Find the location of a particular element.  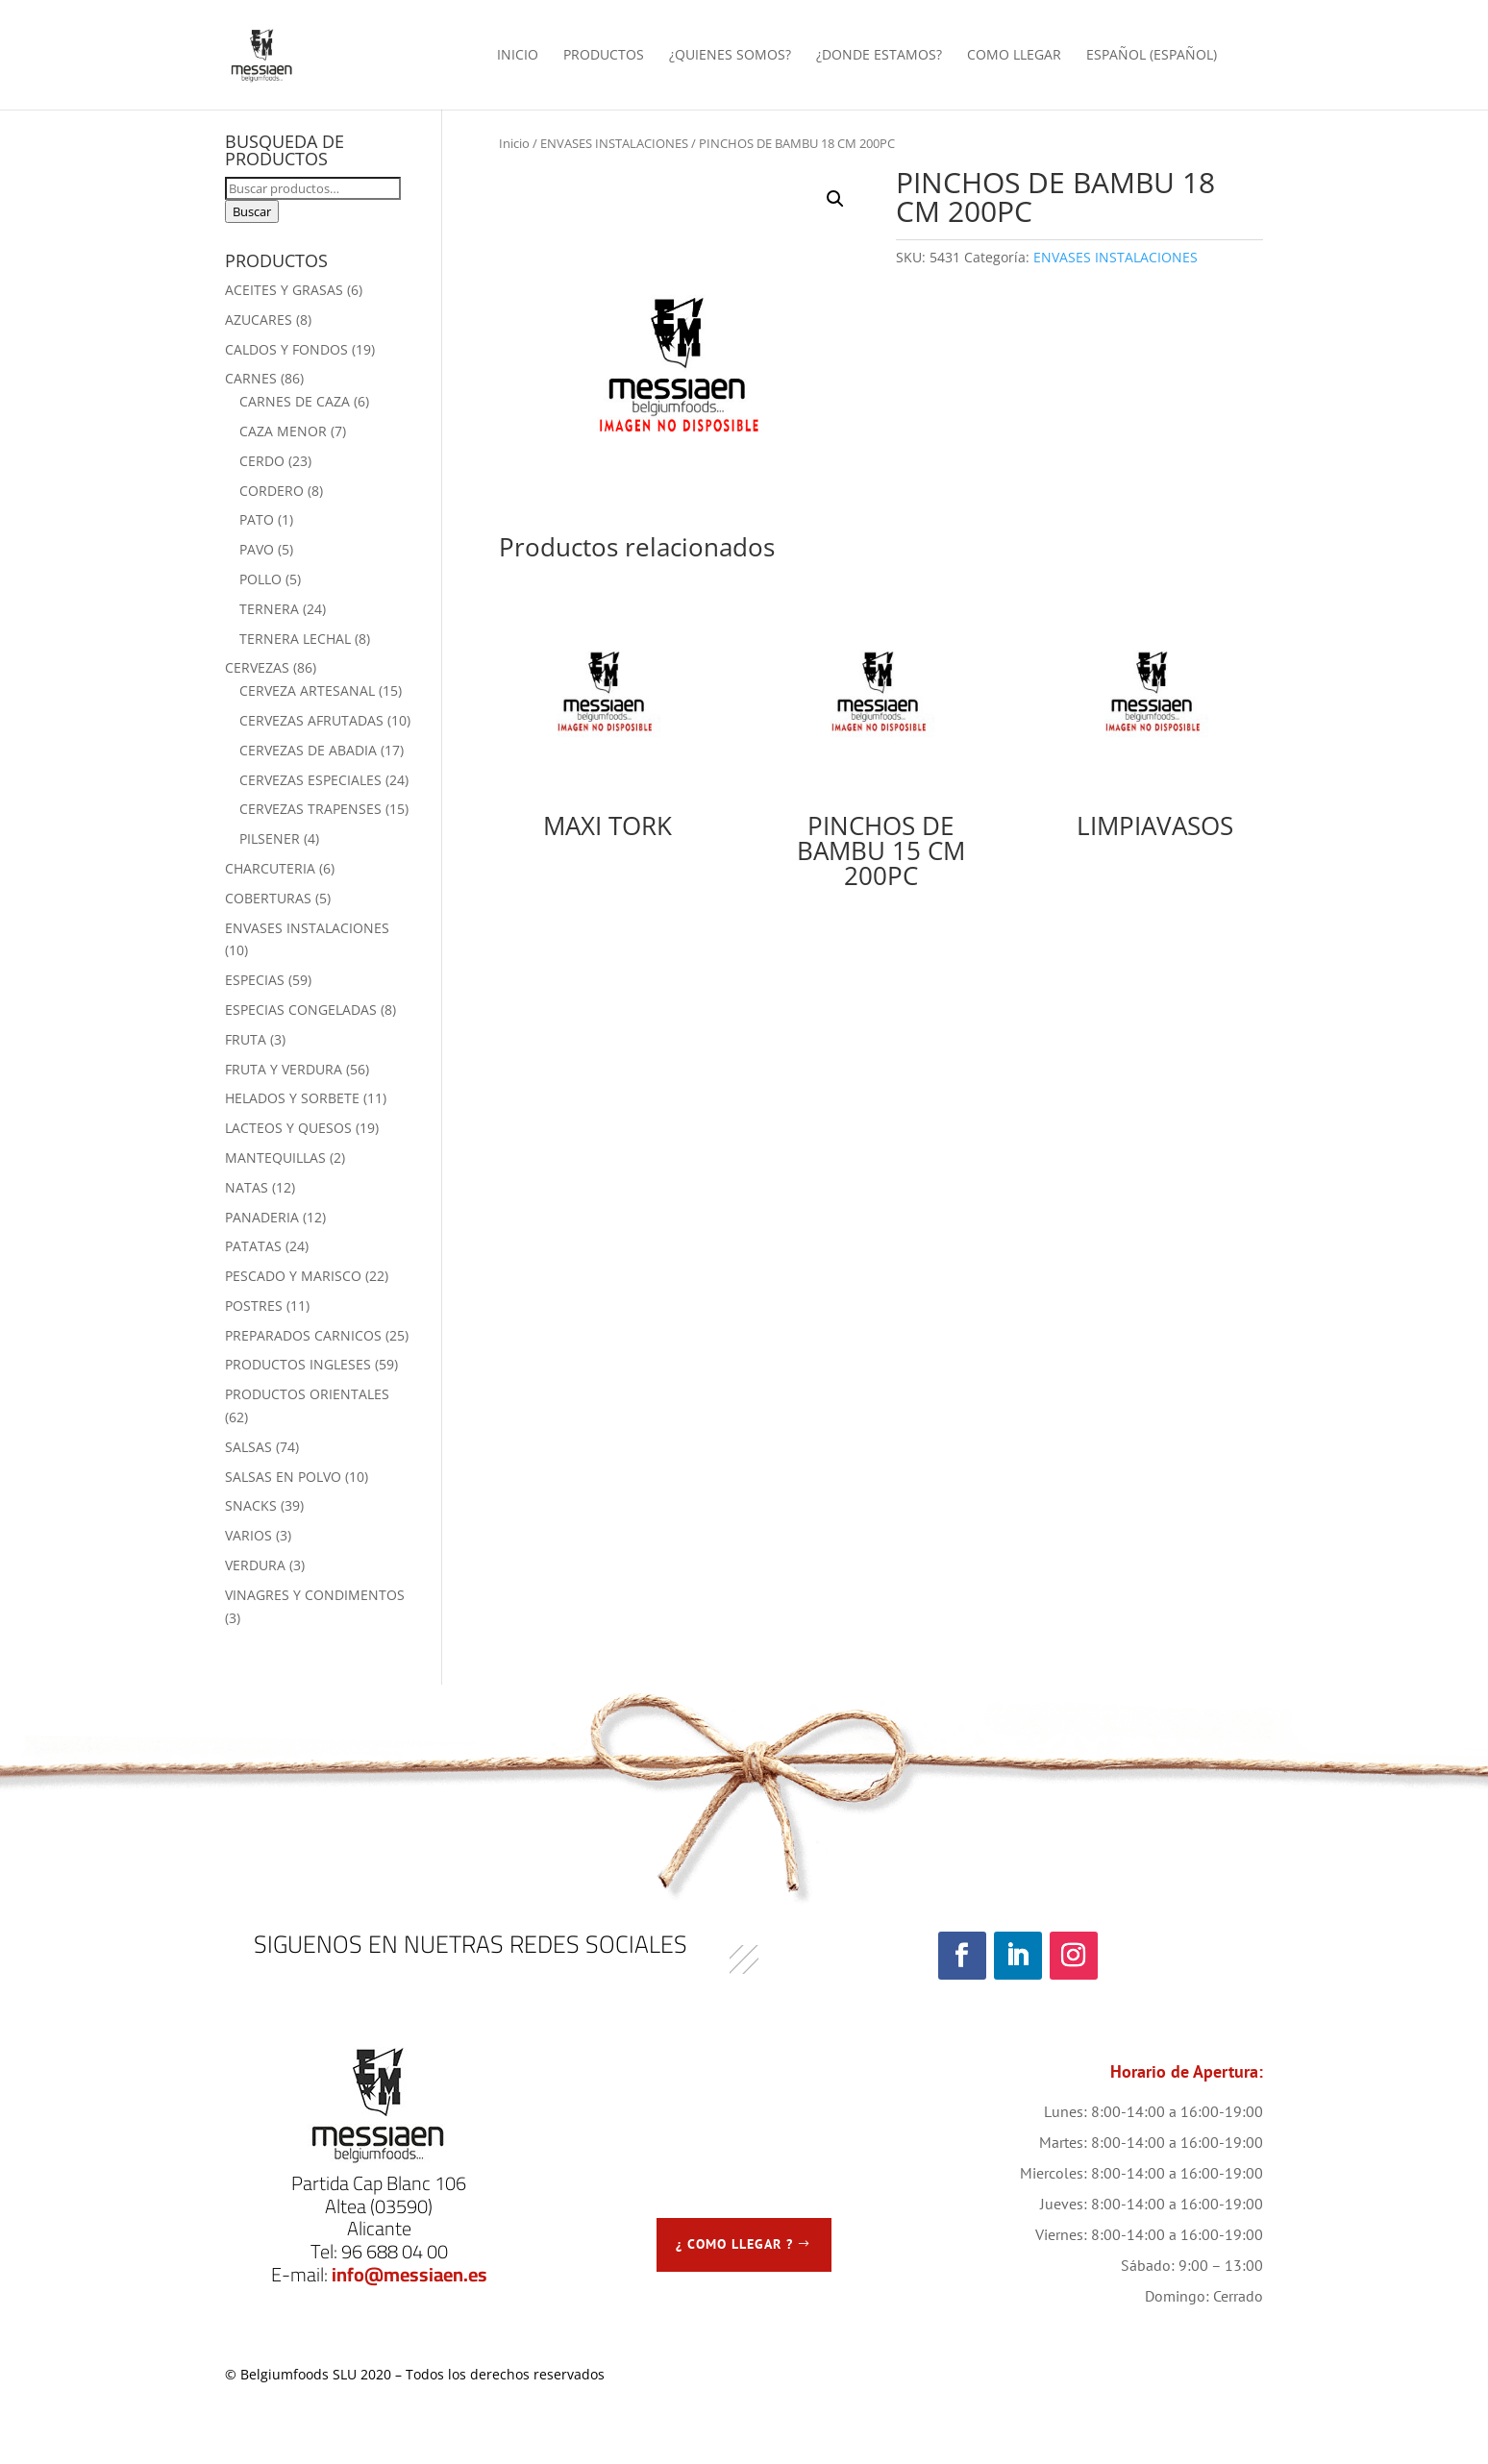

PESCADO Y MARISCO is located at coordinates (293, 1276).